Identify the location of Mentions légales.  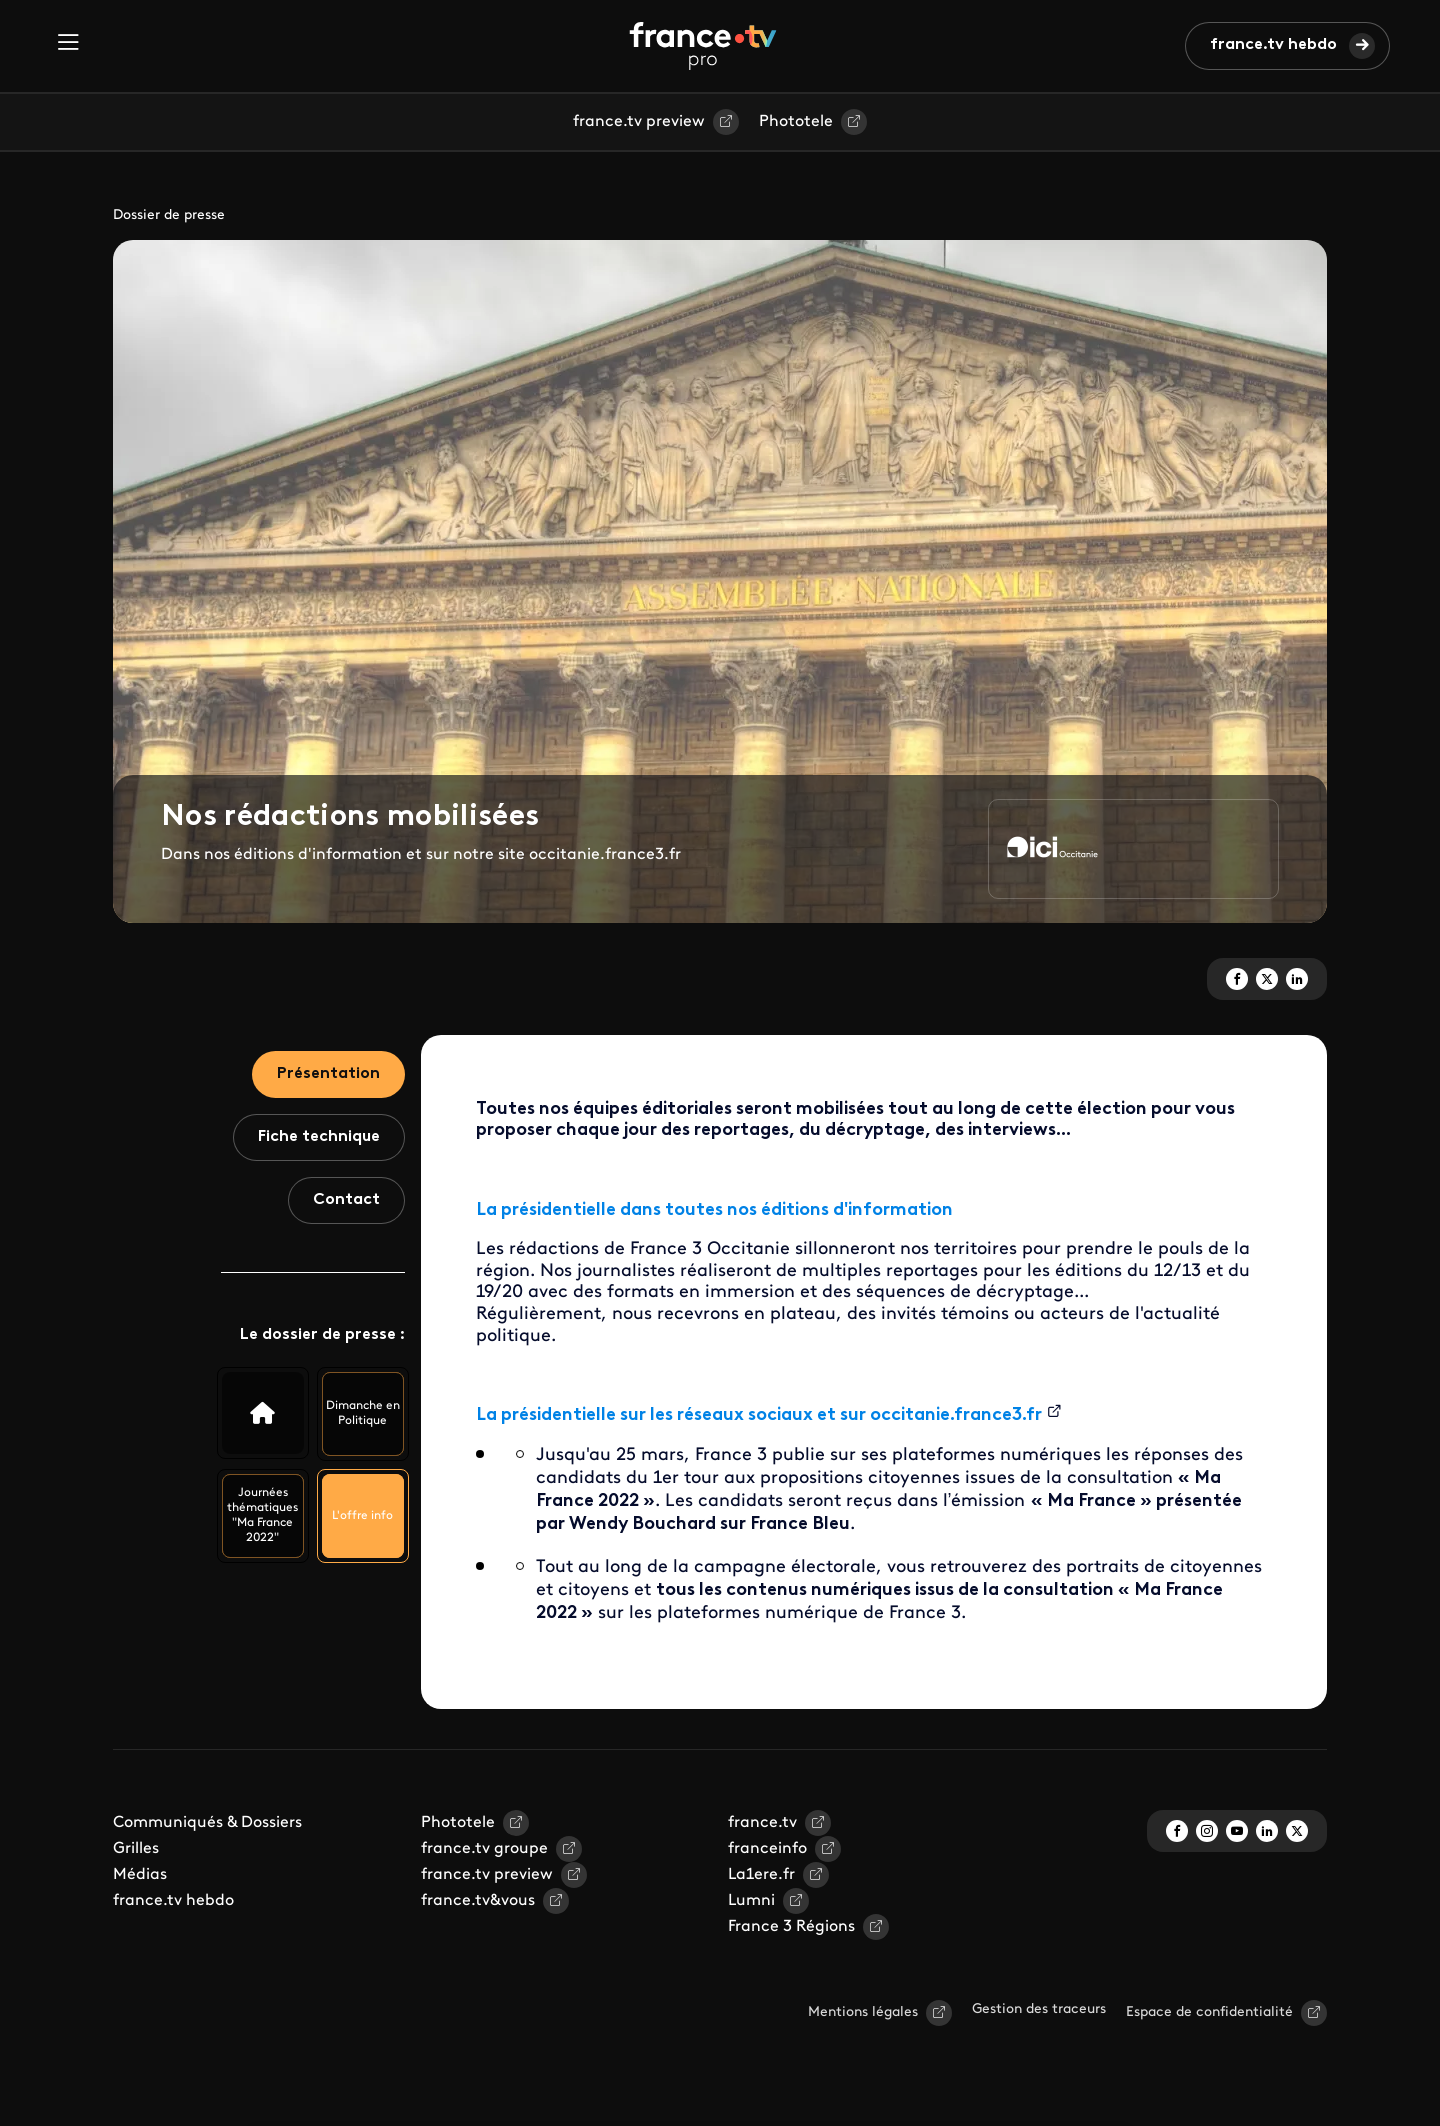
(863, 2012).